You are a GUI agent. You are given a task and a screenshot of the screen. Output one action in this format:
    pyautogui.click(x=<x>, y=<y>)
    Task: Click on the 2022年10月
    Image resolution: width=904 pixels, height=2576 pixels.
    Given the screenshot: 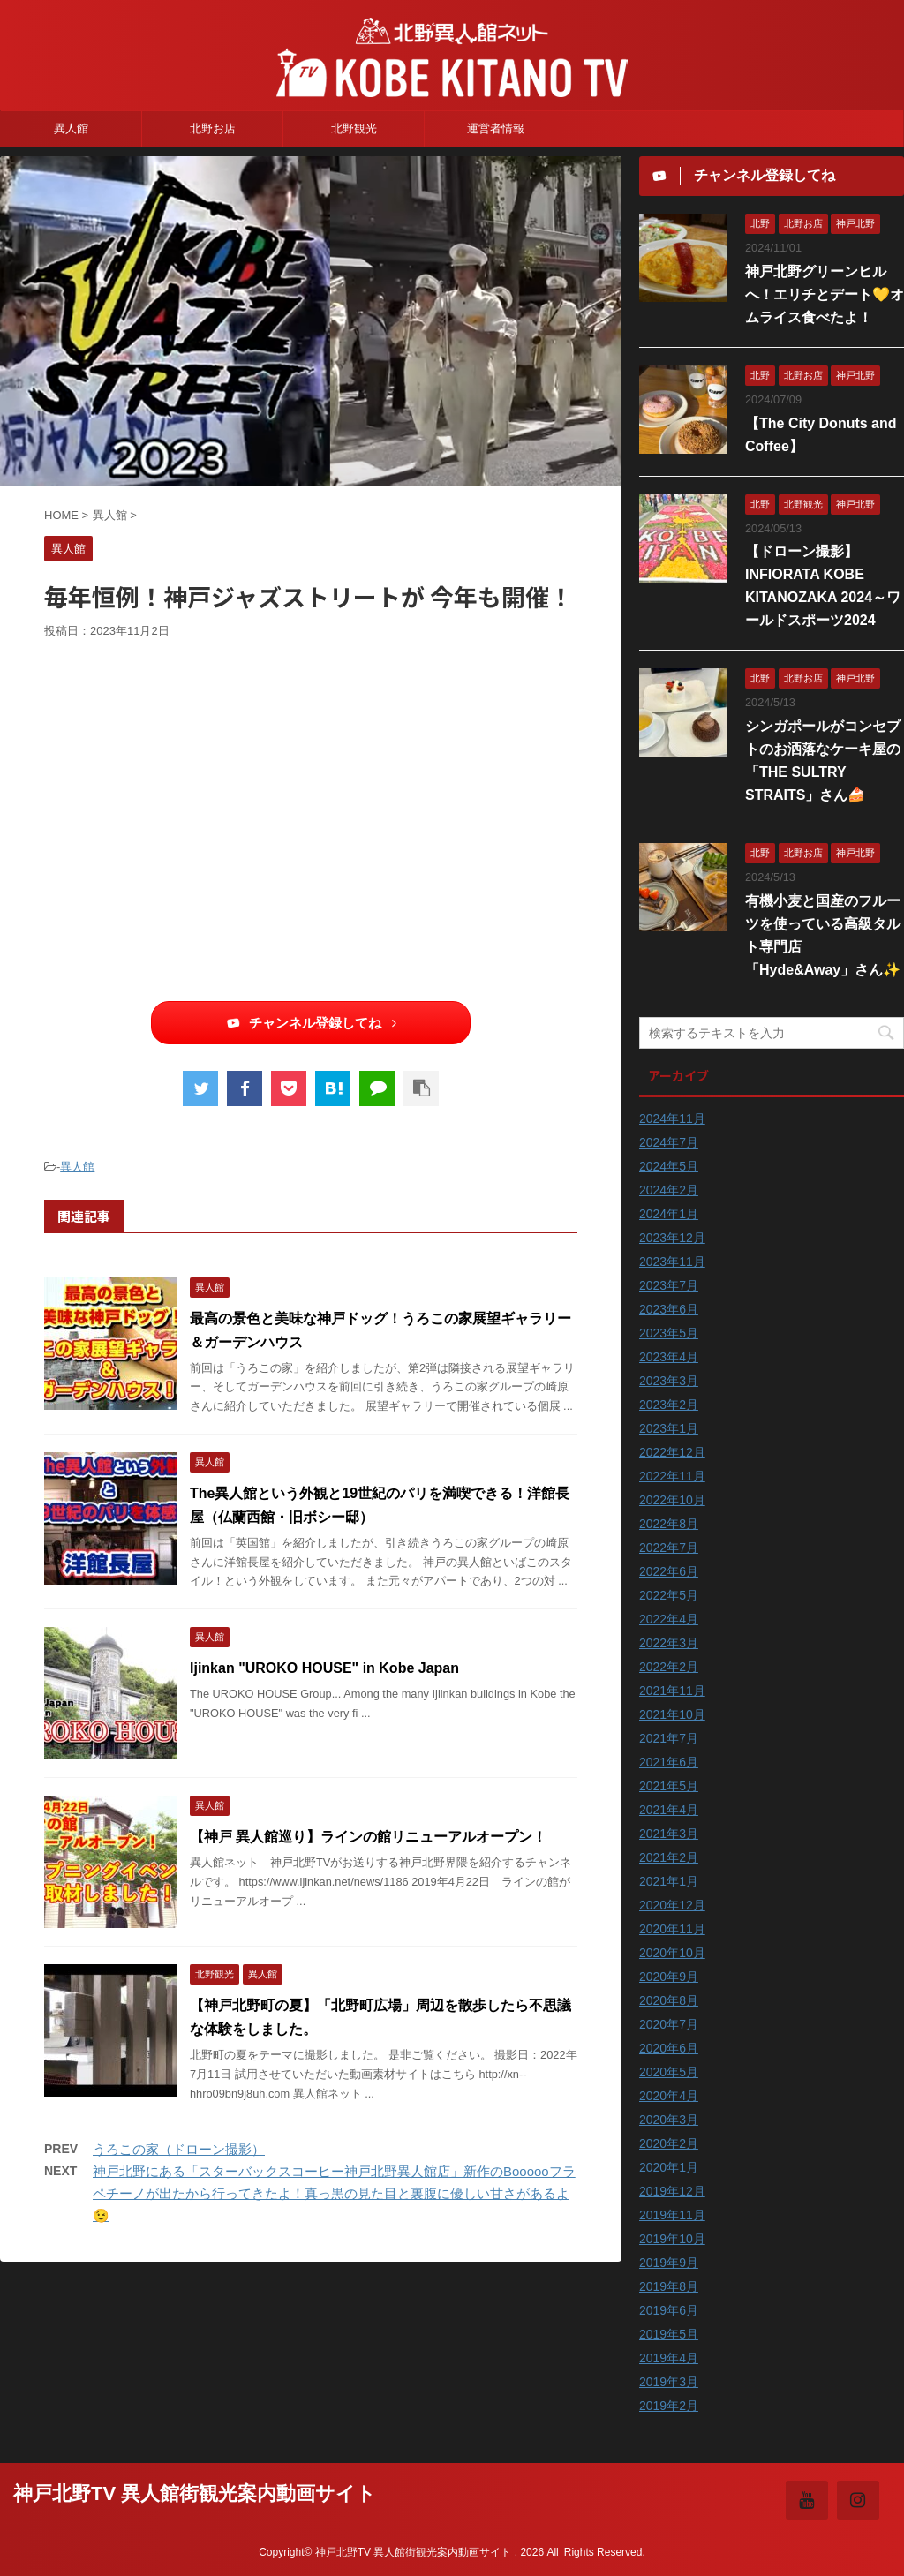 What is the action you would take?
    pyautogui.click(x=672, y=1500)
    